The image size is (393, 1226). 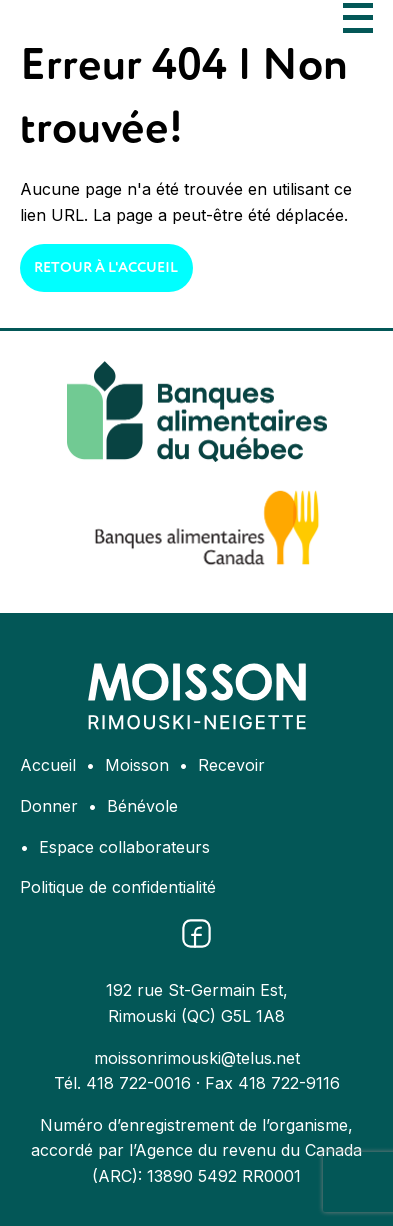 What do you see at coordinates (231, 765) in the screenshot?
I see `Recevoir` at bounding box center [231, 765].